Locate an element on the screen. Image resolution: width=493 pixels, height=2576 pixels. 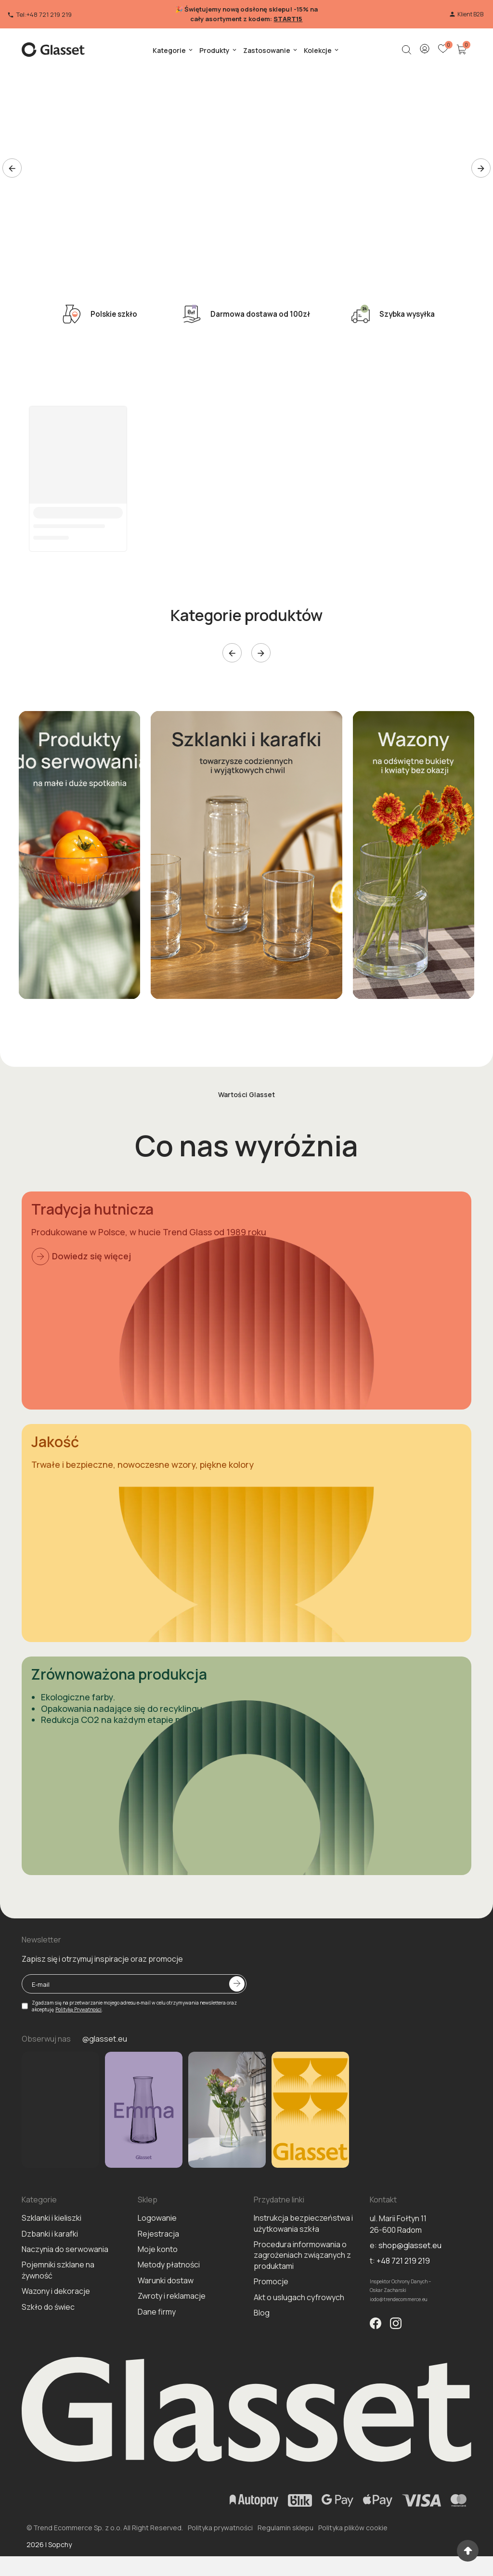
Procedura informowania o zagrożeniach związanych z produktami is located at coordinates (302, 2294).